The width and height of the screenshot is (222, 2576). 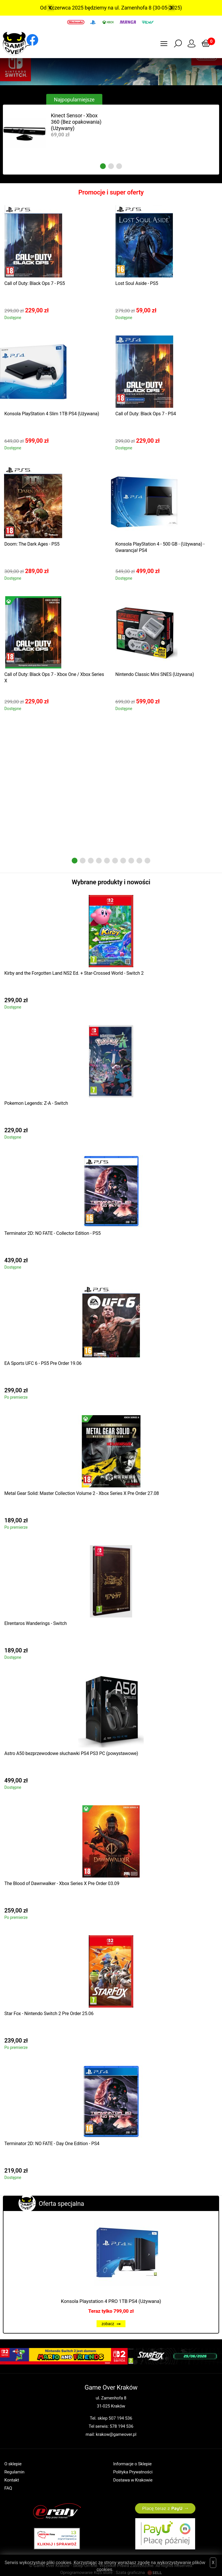 What do you see at coordinates (61, 1883) in the screenshot?
I see `The Blood of Dawnwalker - Xbox Series X Pre Order 03.09` at bounding box center [61, 1883].